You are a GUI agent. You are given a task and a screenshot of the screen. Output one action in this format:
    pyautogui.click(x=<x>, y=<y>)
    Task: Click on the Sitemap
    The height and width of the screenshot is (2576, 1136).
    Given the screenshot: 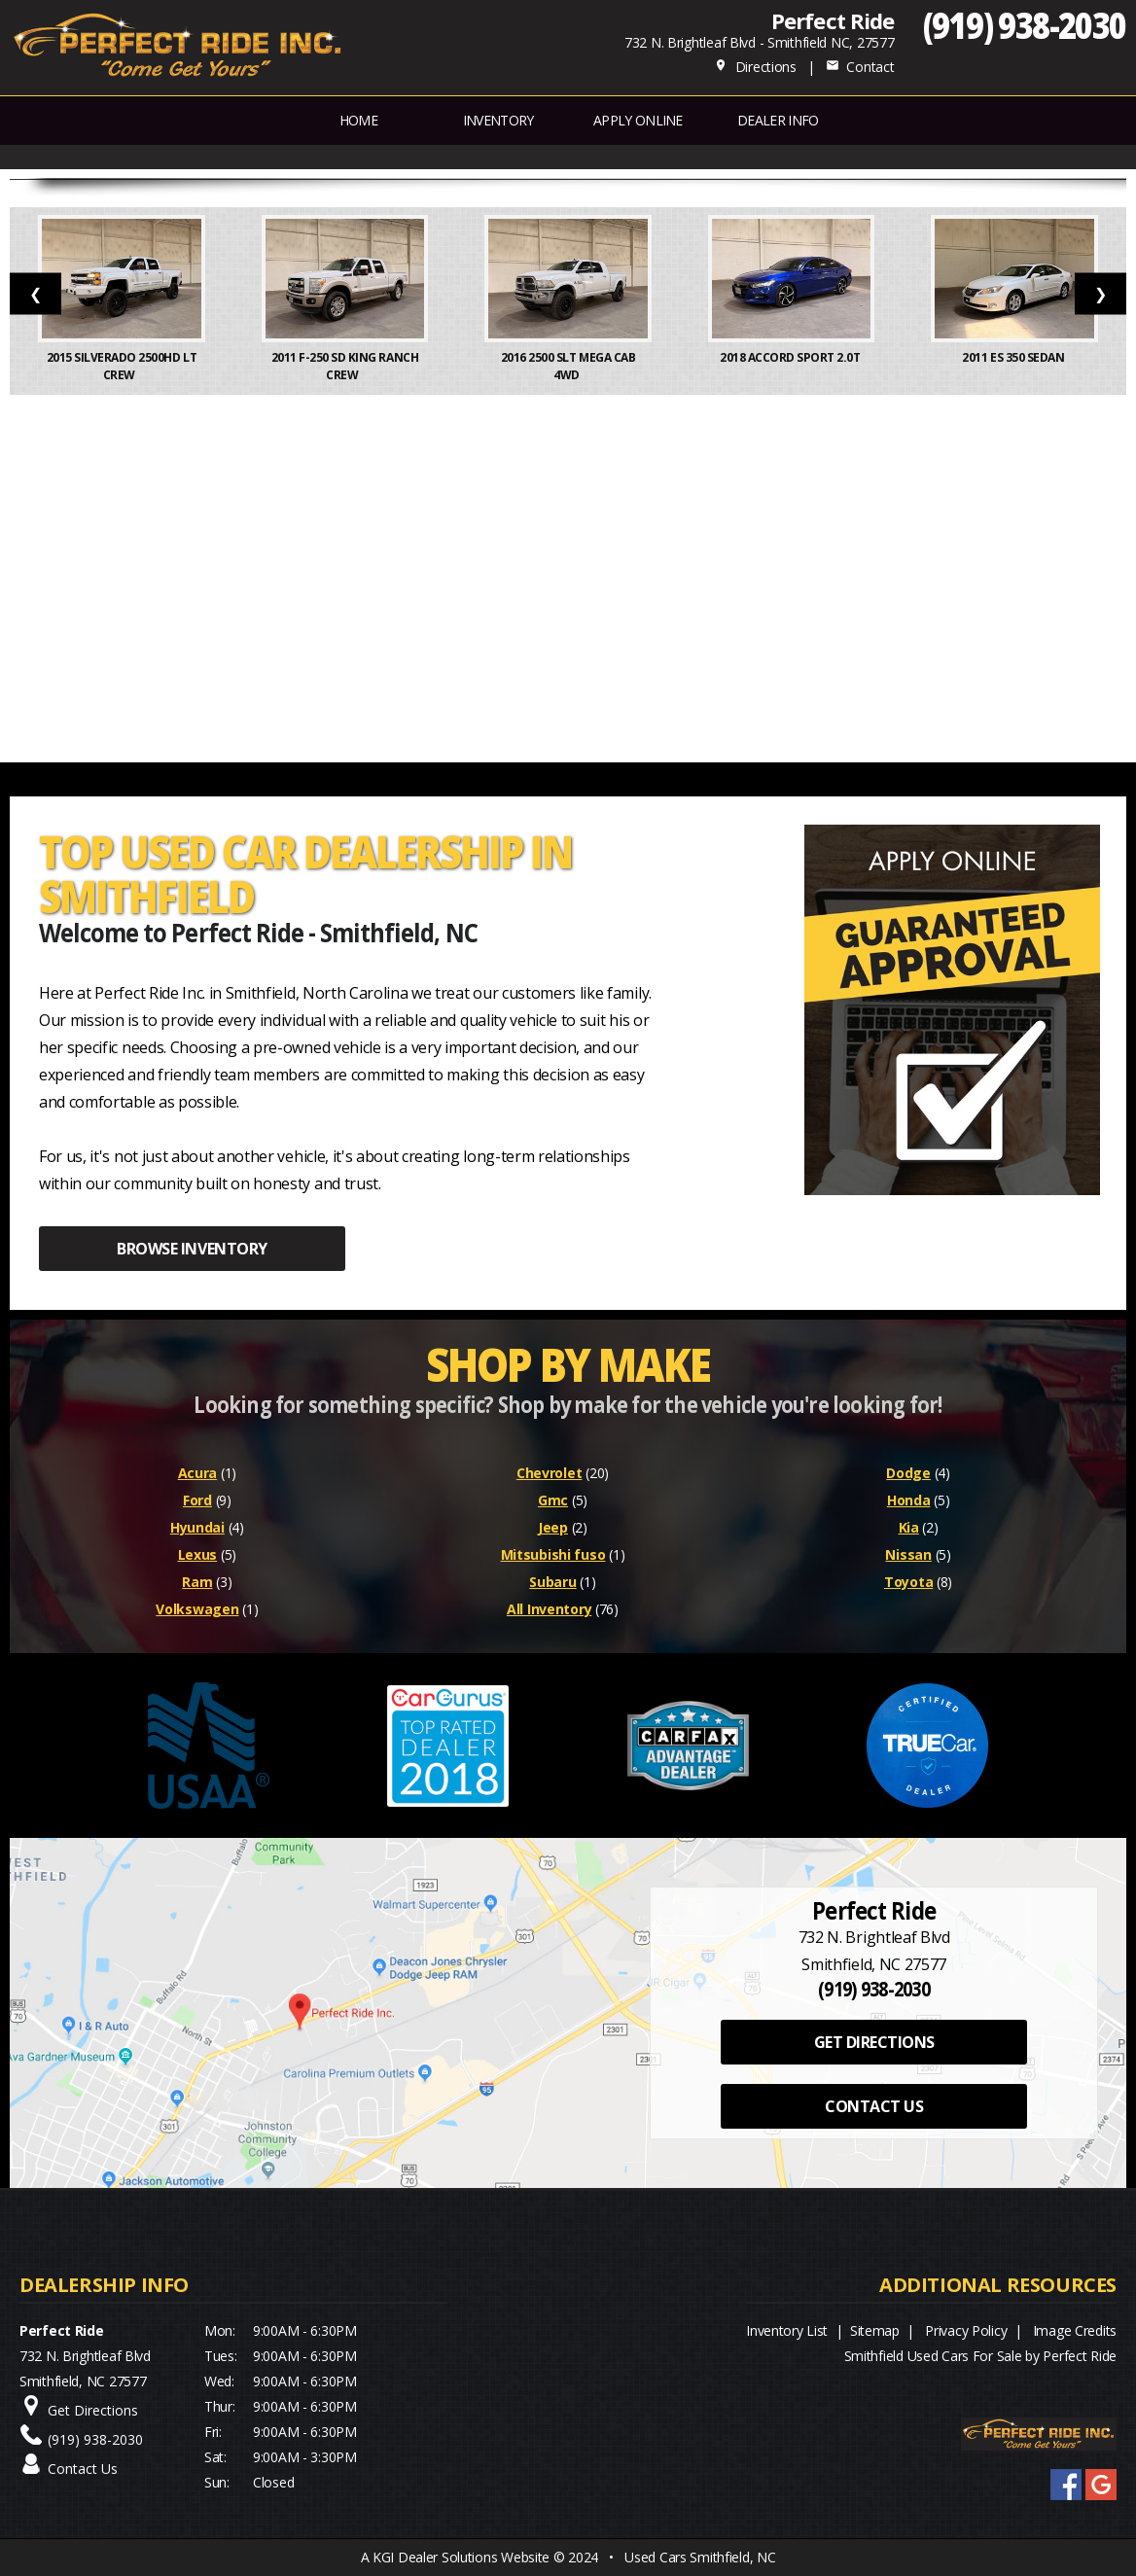 What is the action you would take?
    pyautogui.click(x=875, y=2330)
    